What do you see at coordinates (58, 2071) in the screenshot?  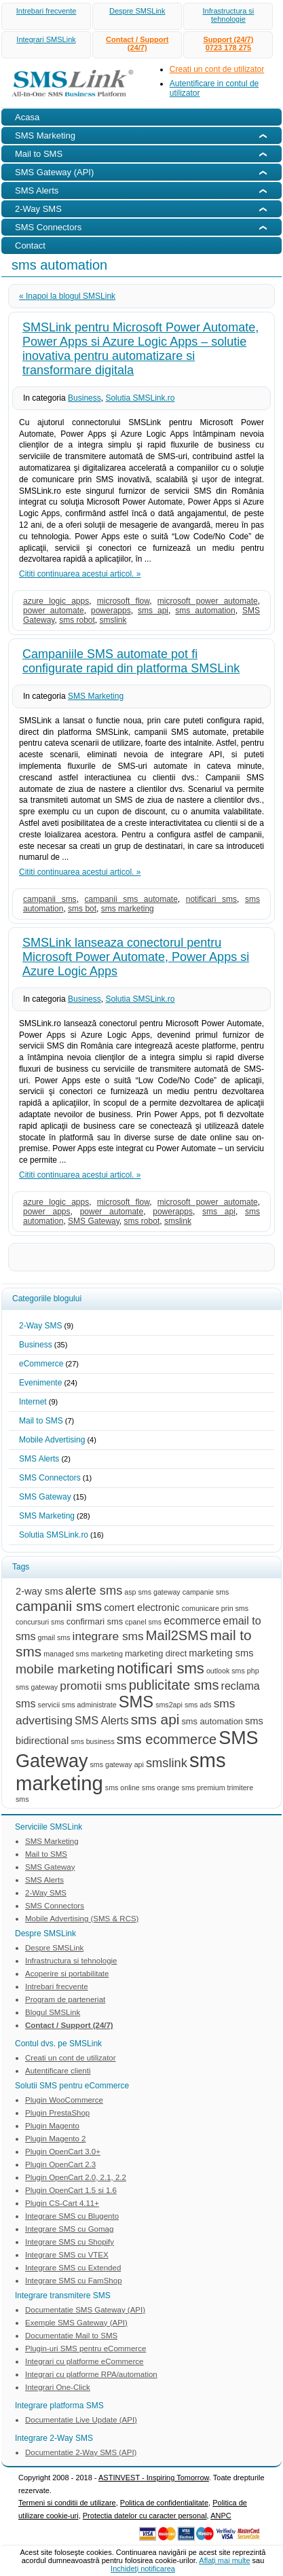 I see `Autentificare clienti` at bounding box center [58, 2071].